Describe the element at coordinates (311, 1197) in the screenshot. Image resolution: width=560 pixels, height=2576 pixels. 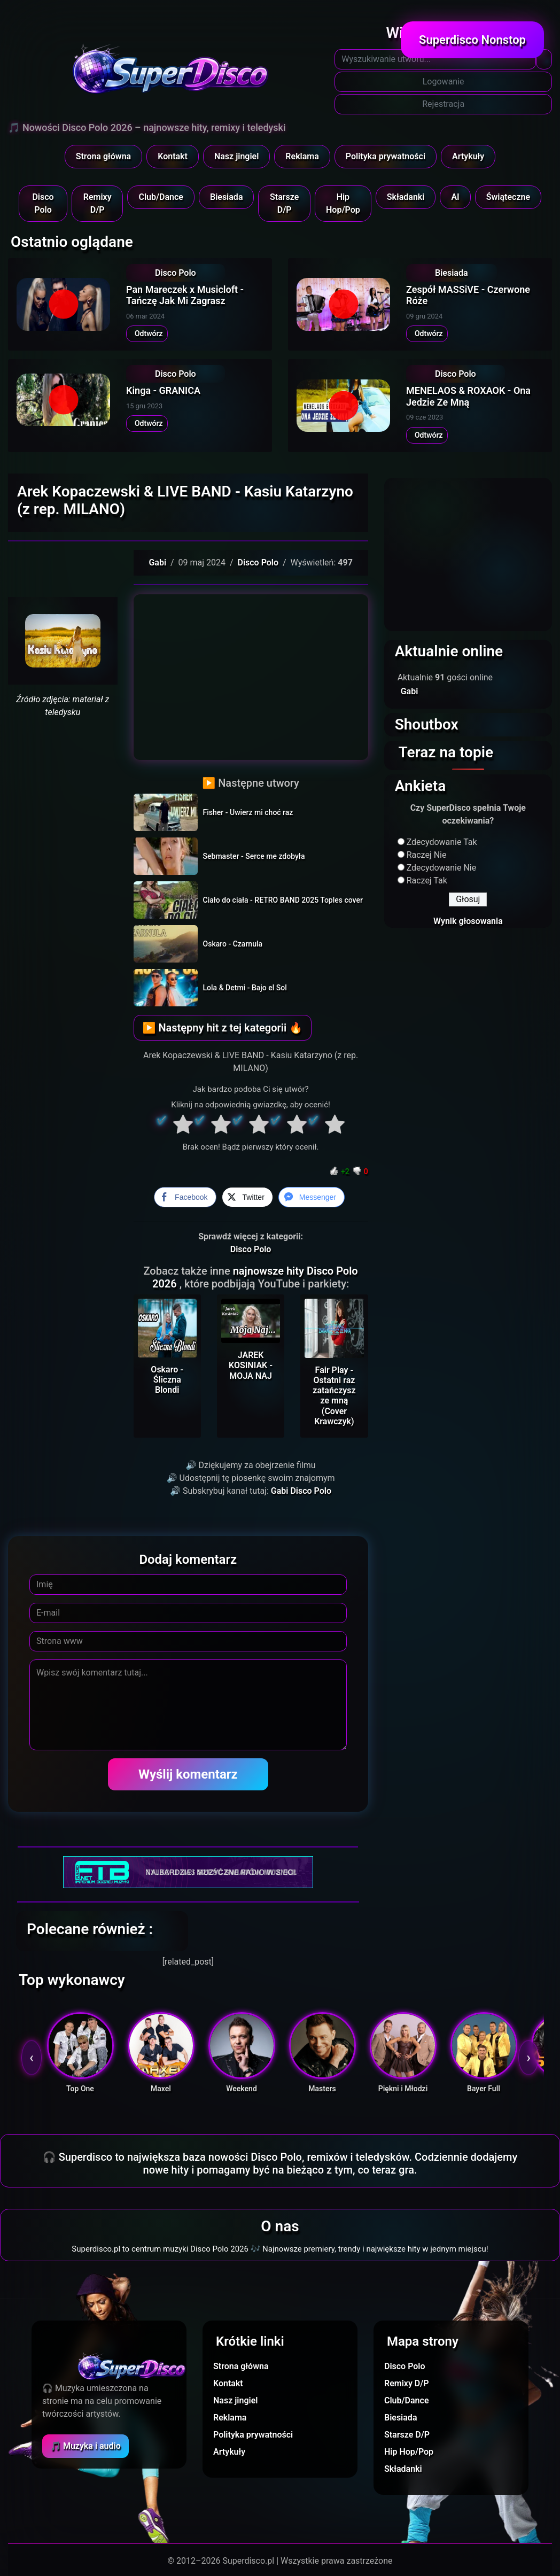
I see `[Facebook Messenger Share]` at that location.